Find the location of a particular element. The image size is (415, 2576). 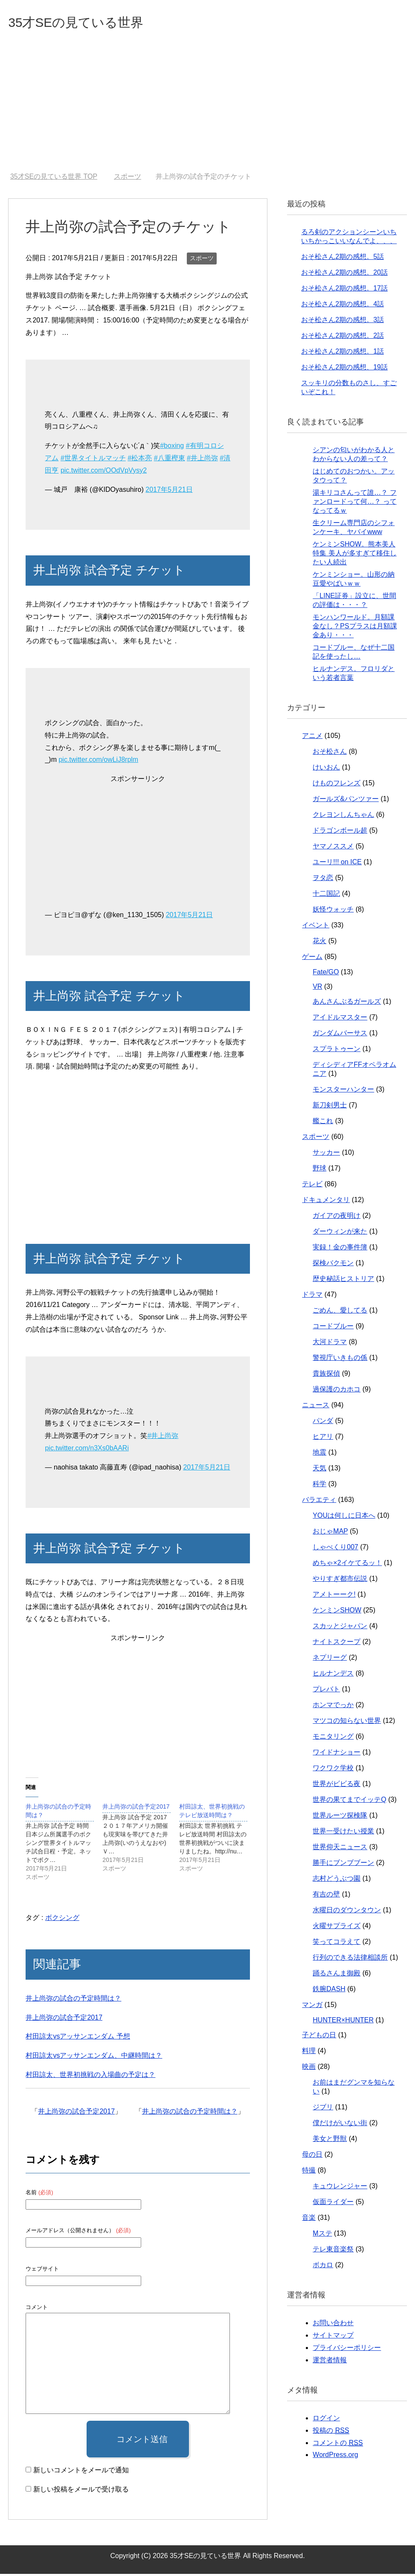

おそ松さん2期の感想。20話 is located at coordinates (344, 274).